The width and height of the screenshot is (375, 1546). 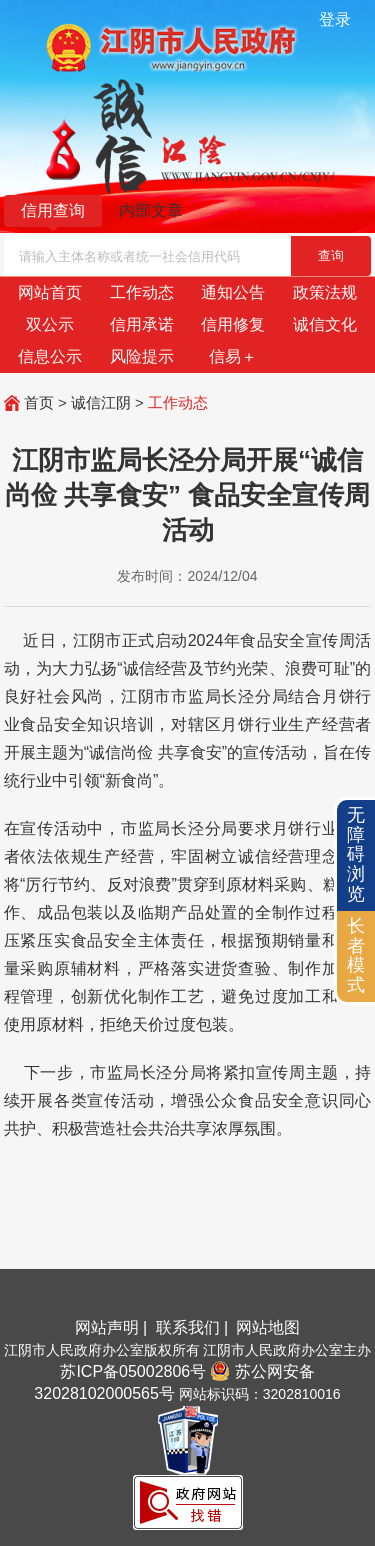 What do you see at coordinates (356, 955) in the screenshot?
I see `长者模式 [button]` at bounding box center [356, 955].